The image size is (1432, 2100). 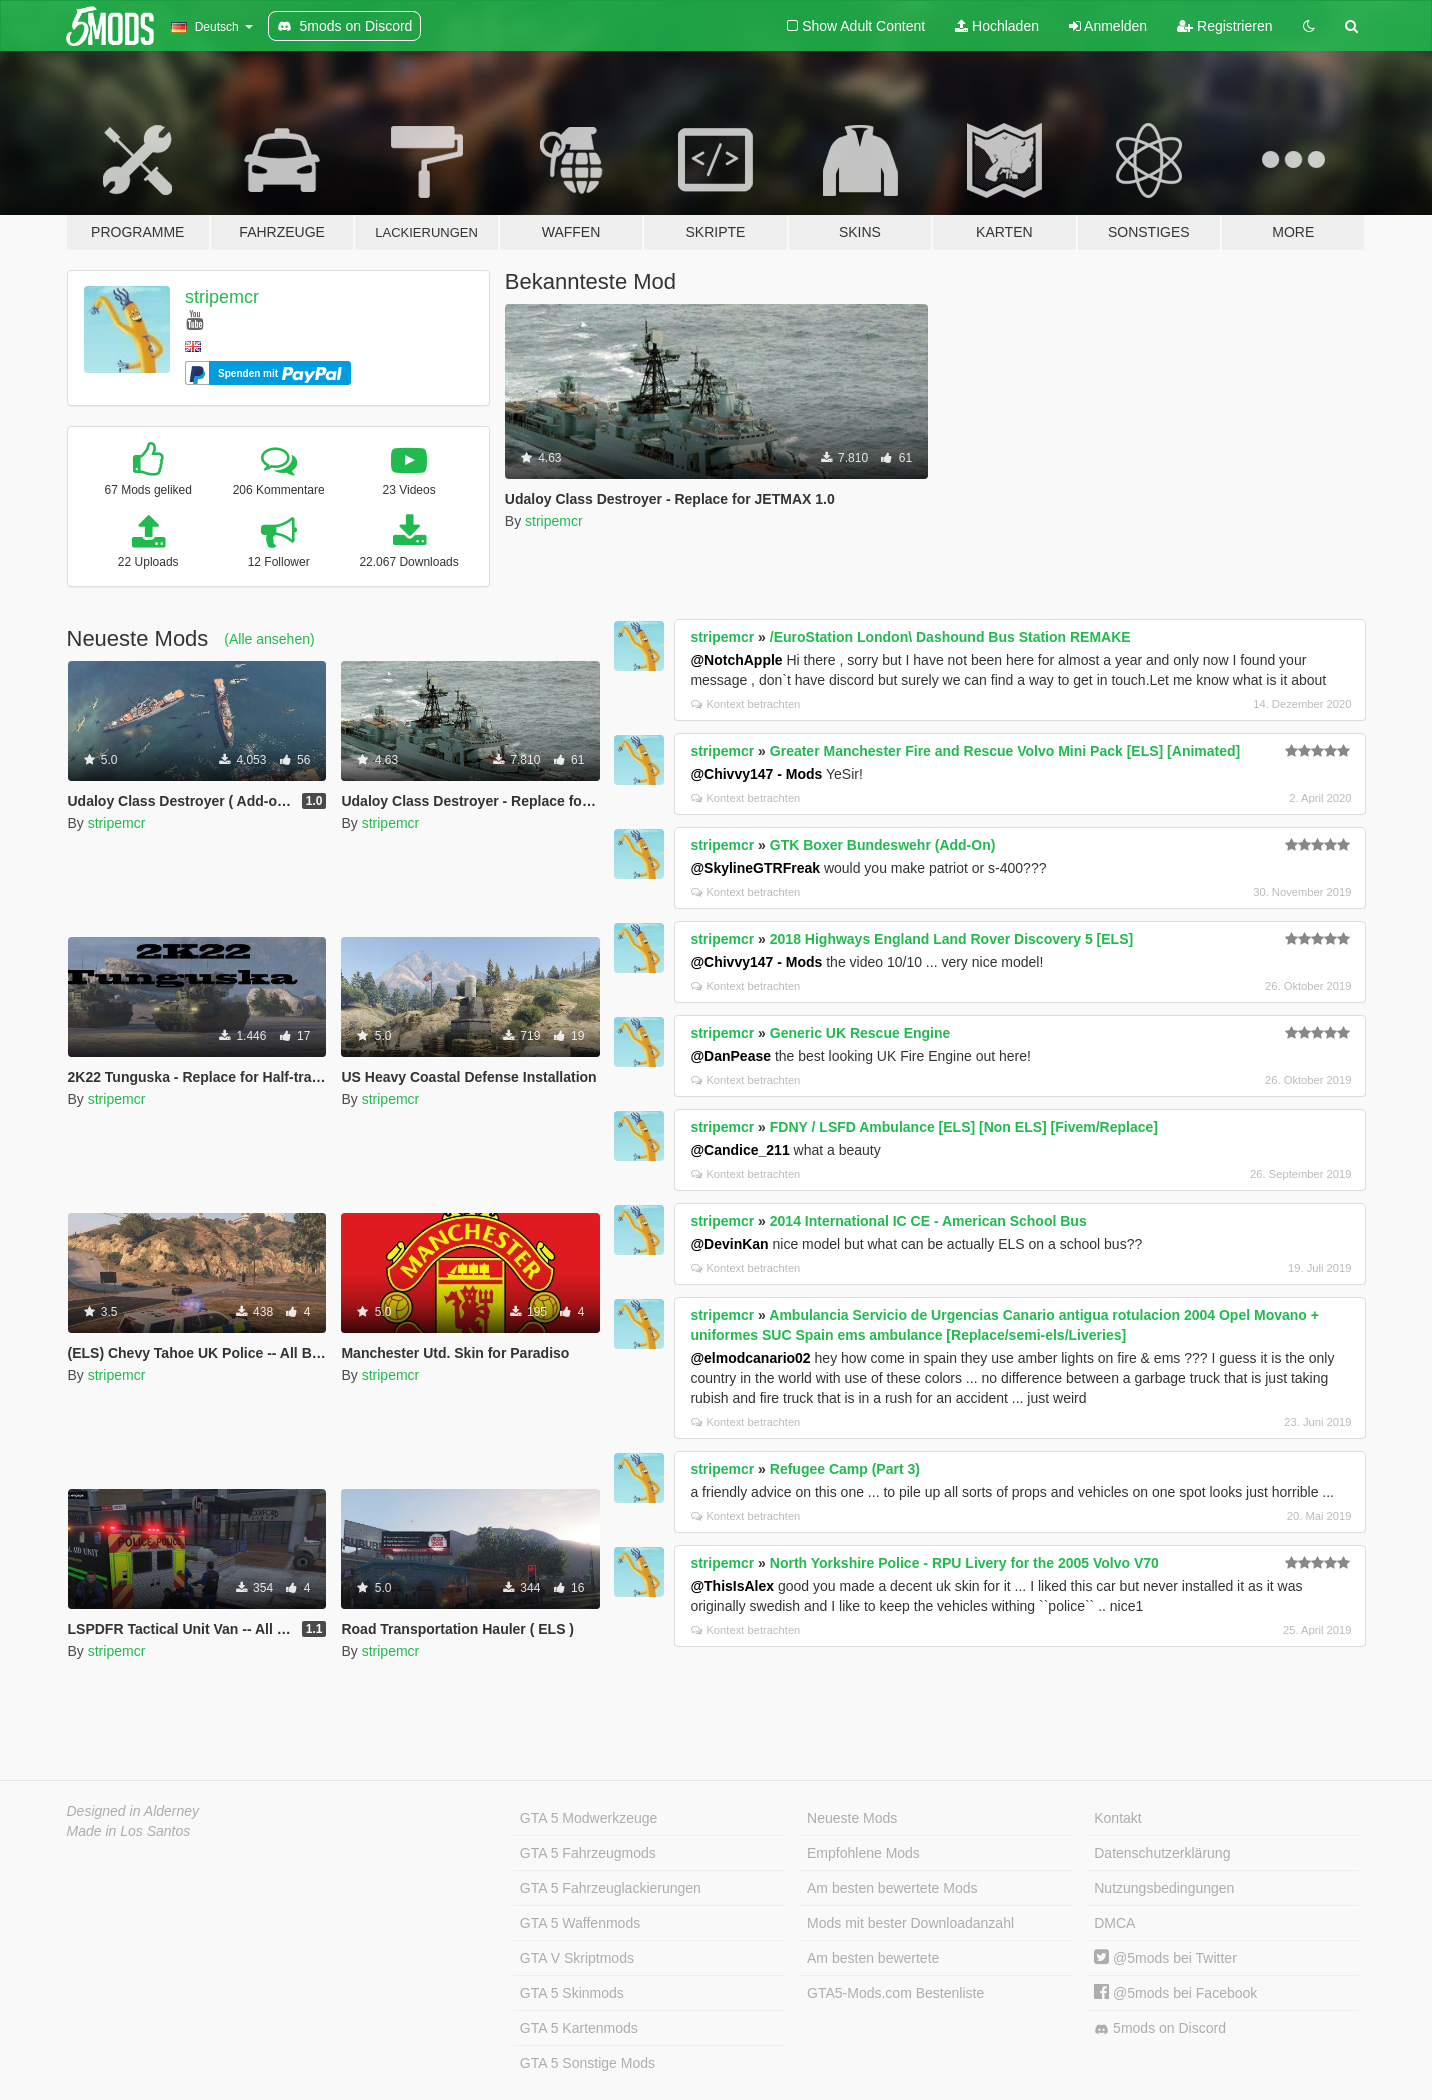 What do you see at coordinates (577, 1958) in the screenshot?
I see `GTA V Skriptmods` at bounding box center [577, 1958].